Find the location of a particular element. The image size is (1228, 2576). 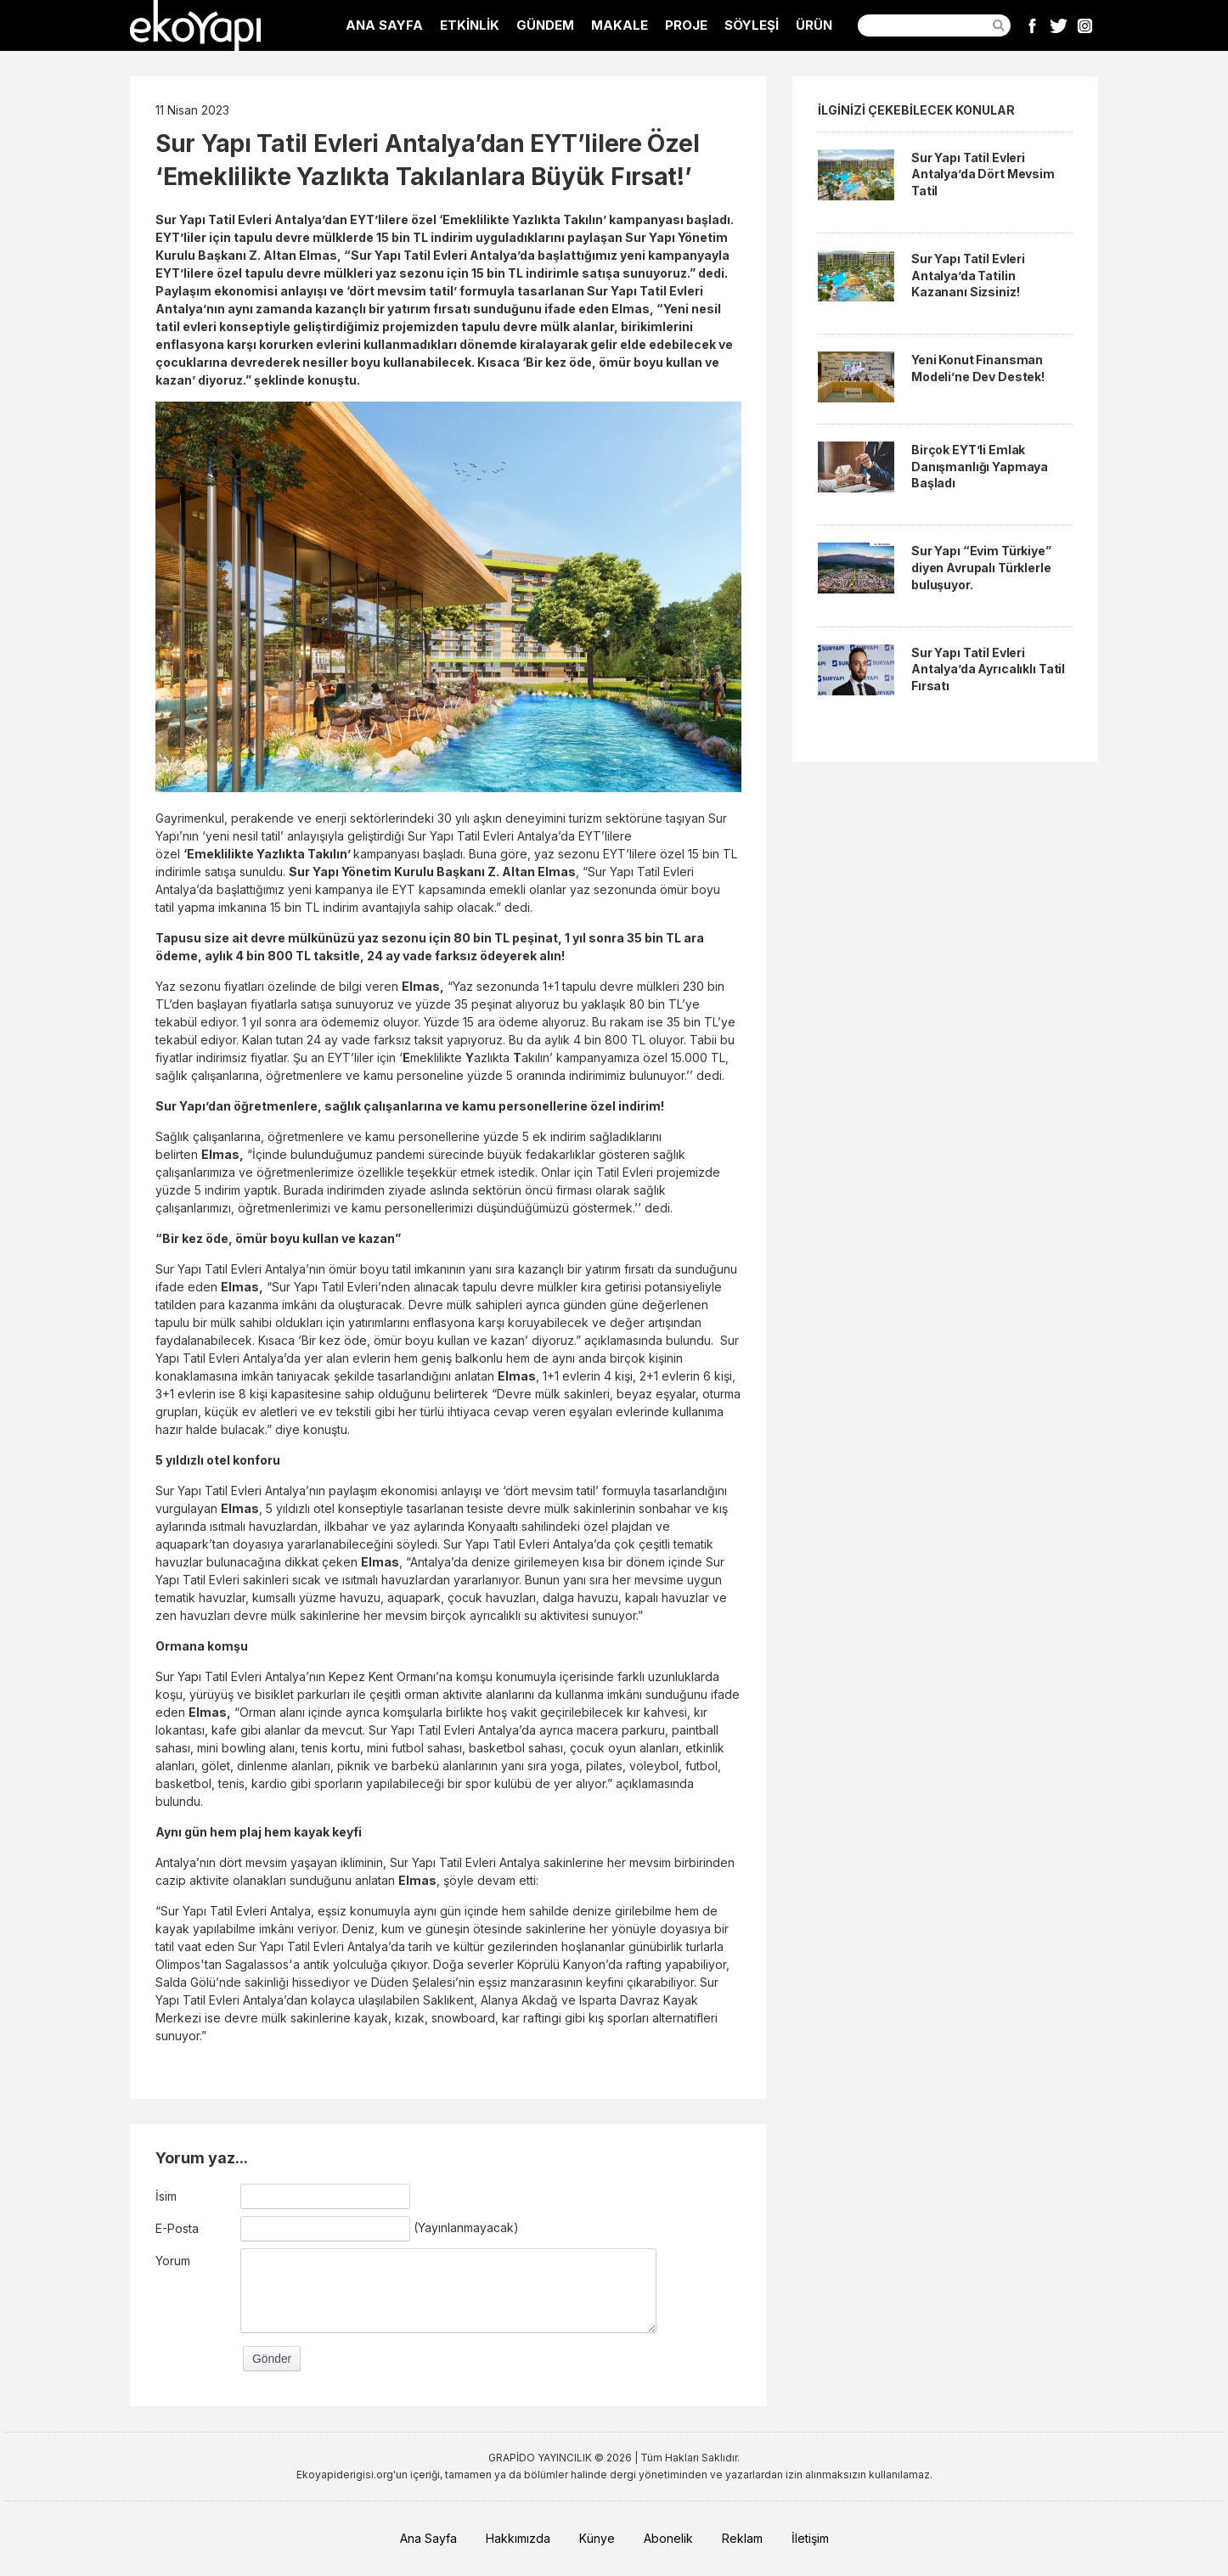

Twitter is located at coordinates (1058, 25).